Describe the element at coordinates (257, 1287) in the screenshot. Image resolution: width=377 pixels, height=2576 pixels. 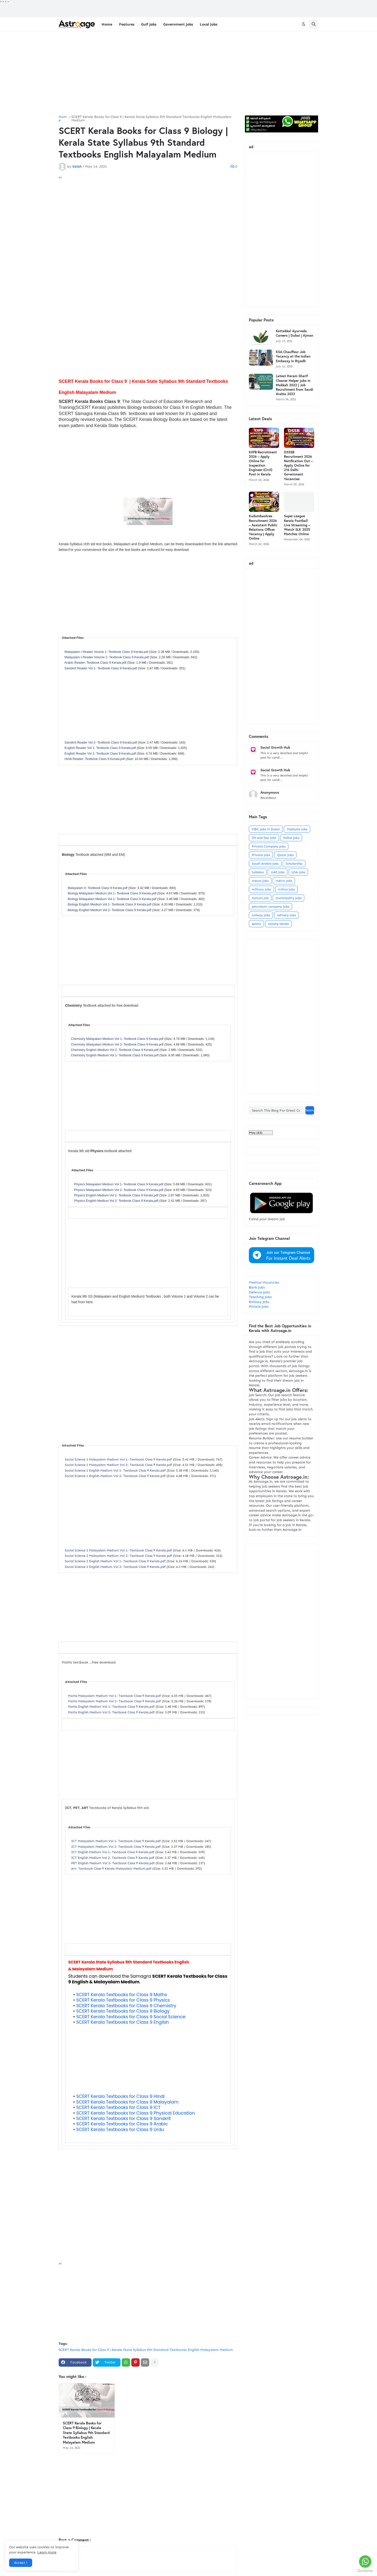
I see `Bank Jobs` at that location.